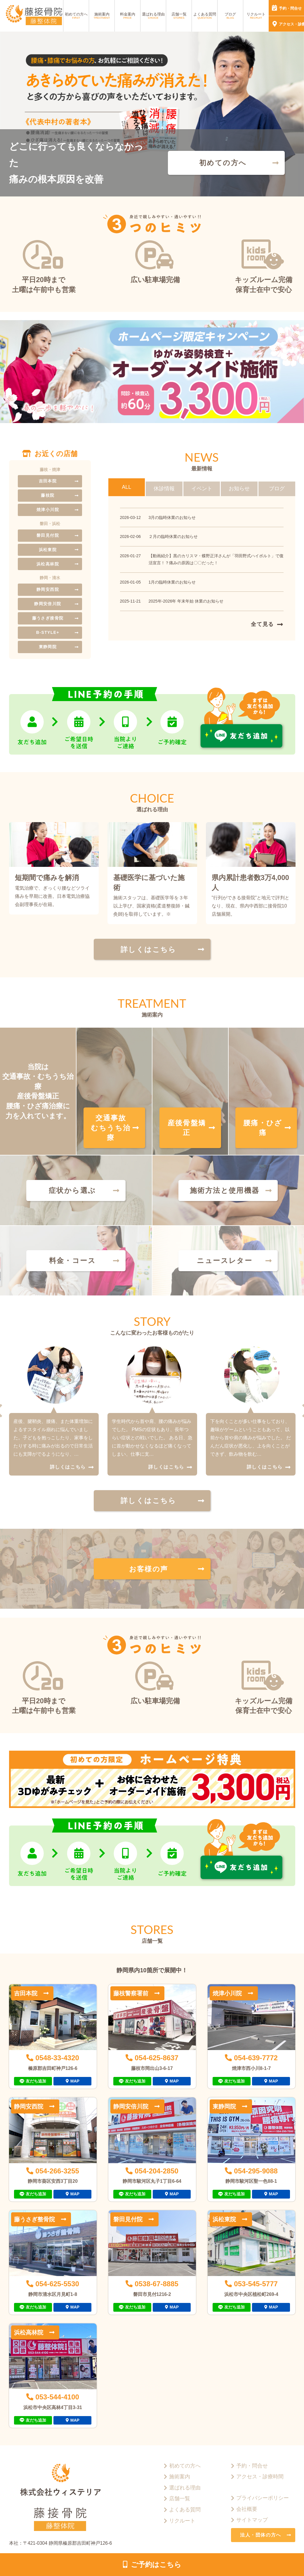  What do you see at coordinates (48, 535) in the screenshot?
I see `磐田見付院` at bounding box center [48, 535].